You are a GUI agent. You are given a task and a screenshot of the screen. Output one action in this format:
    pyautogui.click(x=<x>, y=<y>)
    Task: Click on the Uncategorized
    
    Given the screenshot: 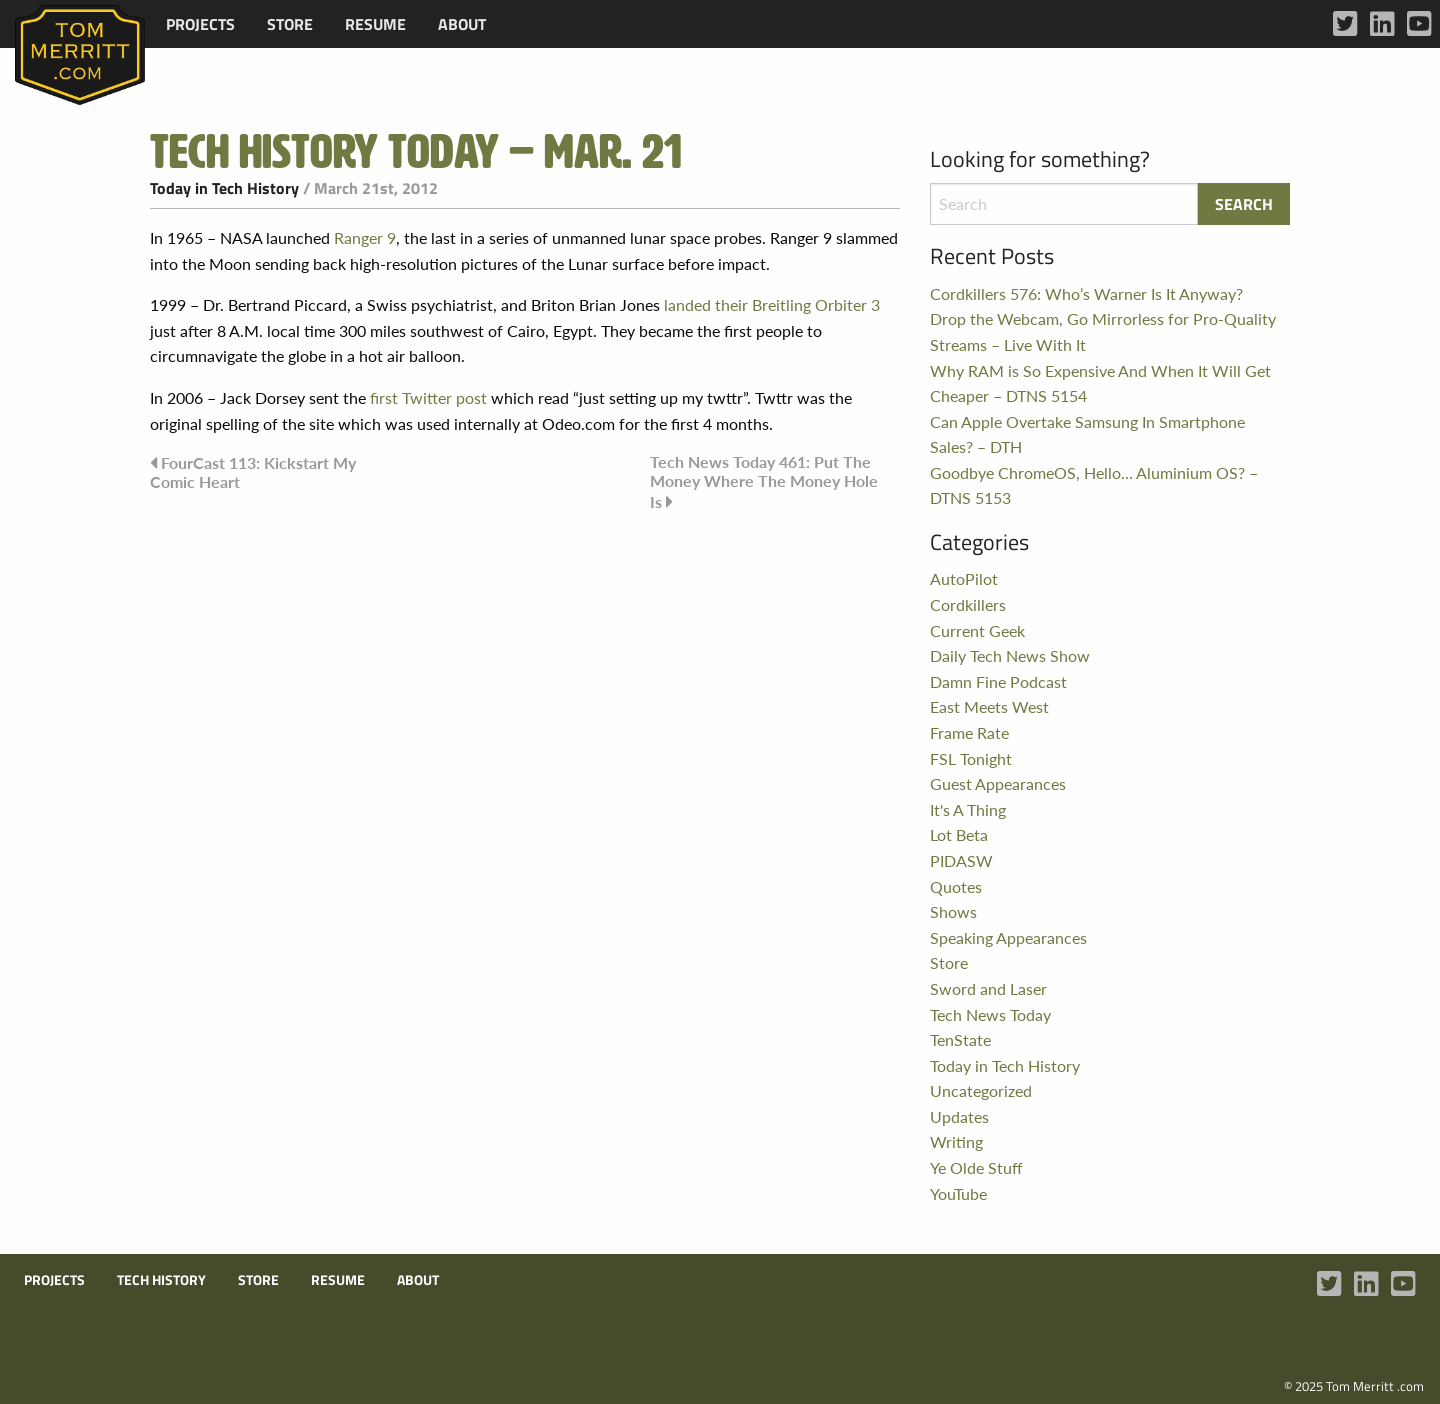 What is the action you would take?
    pyautogui.click(x=981, y=1090)
    